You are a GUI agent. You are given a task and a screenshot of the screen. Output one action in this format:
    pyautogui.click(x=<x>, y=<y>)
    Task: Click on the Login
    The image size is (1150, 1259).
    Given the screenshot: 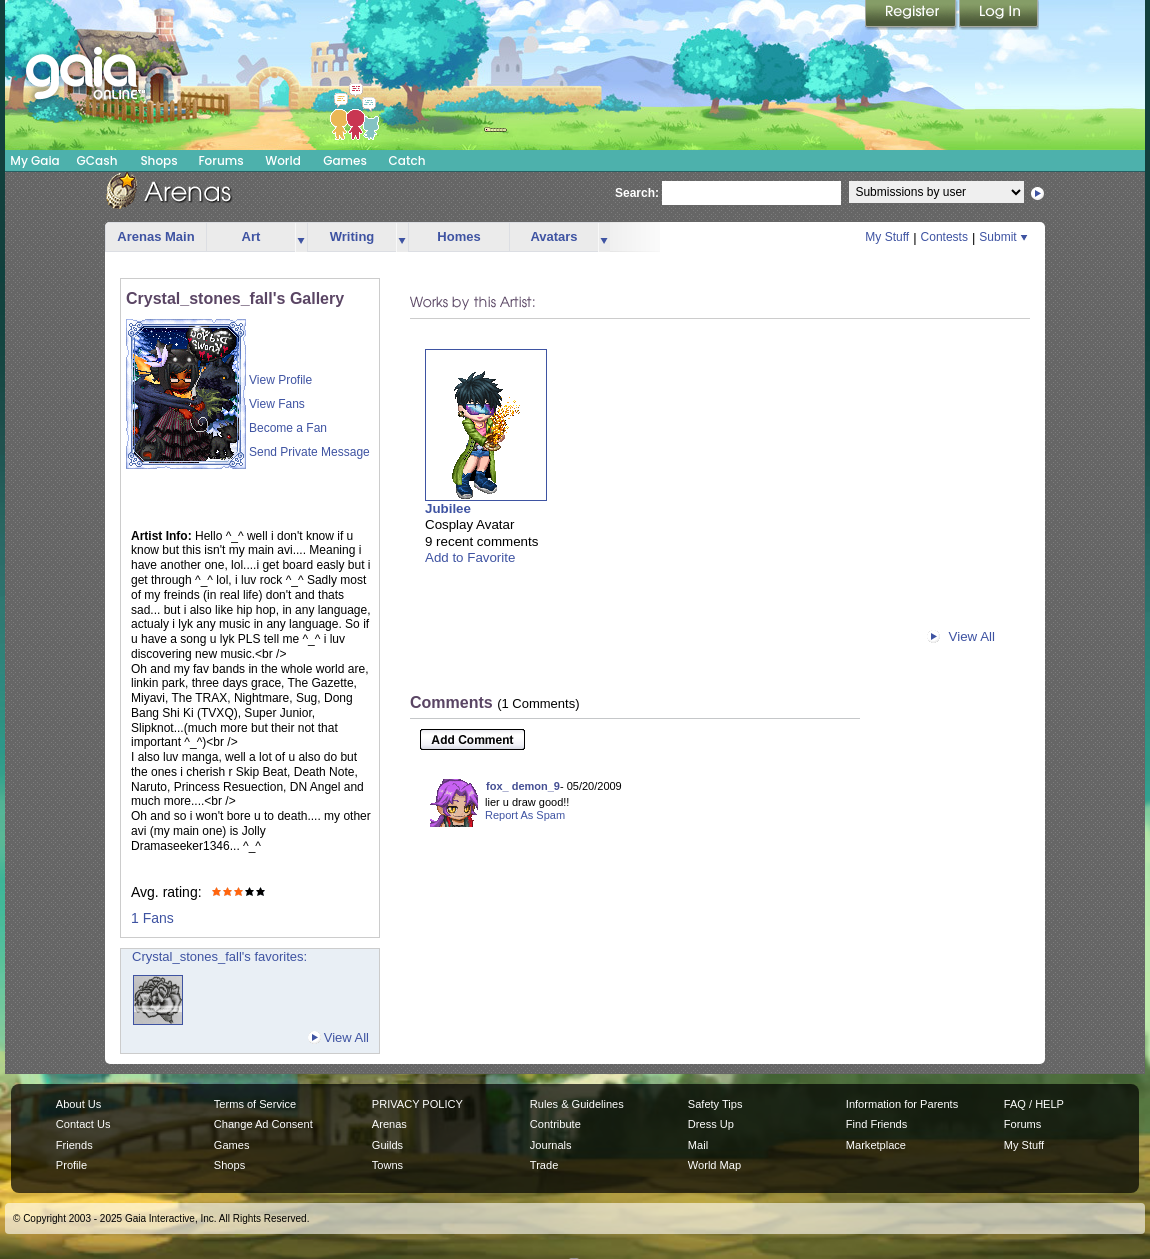 What is the action you would take?
    pyautogui.click(x=999, y=15)
    